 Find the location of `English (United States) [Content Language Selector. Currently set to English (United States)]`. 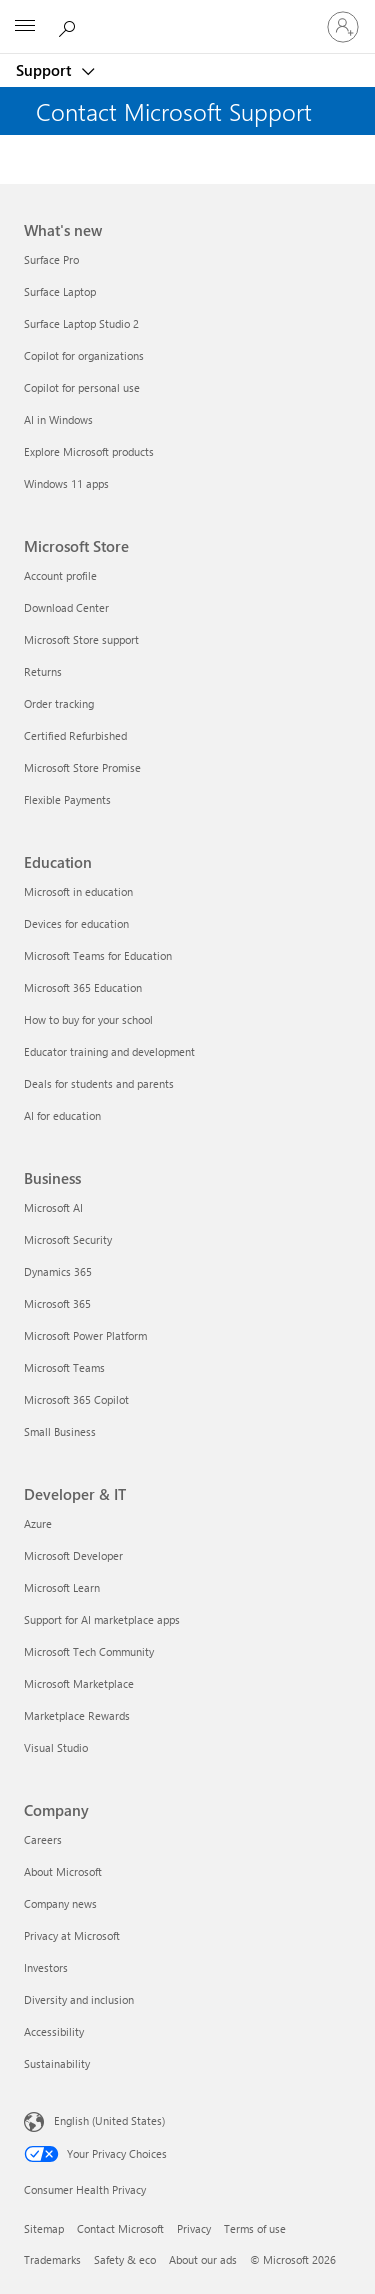

English (United States) [Content Language Selector. Currently set to English (United States)] is located at coordinates (109, 2120).